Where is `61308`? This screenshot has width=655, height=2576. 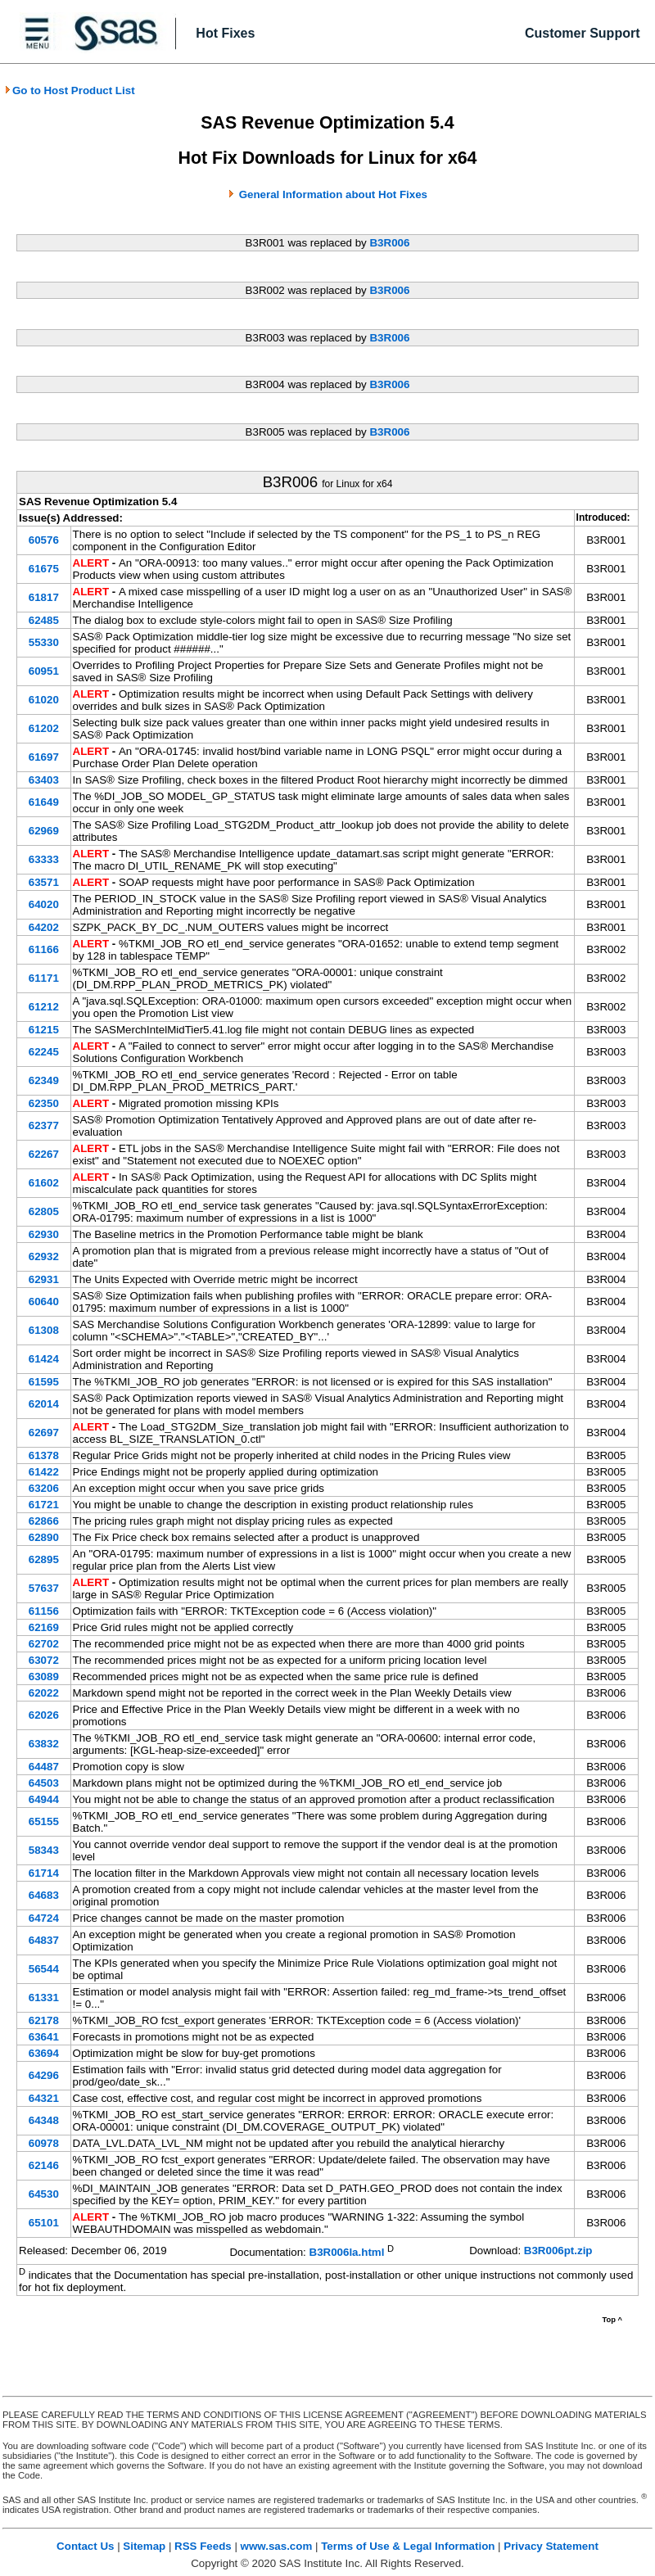
61308 is located at coordinates (44, 1330).